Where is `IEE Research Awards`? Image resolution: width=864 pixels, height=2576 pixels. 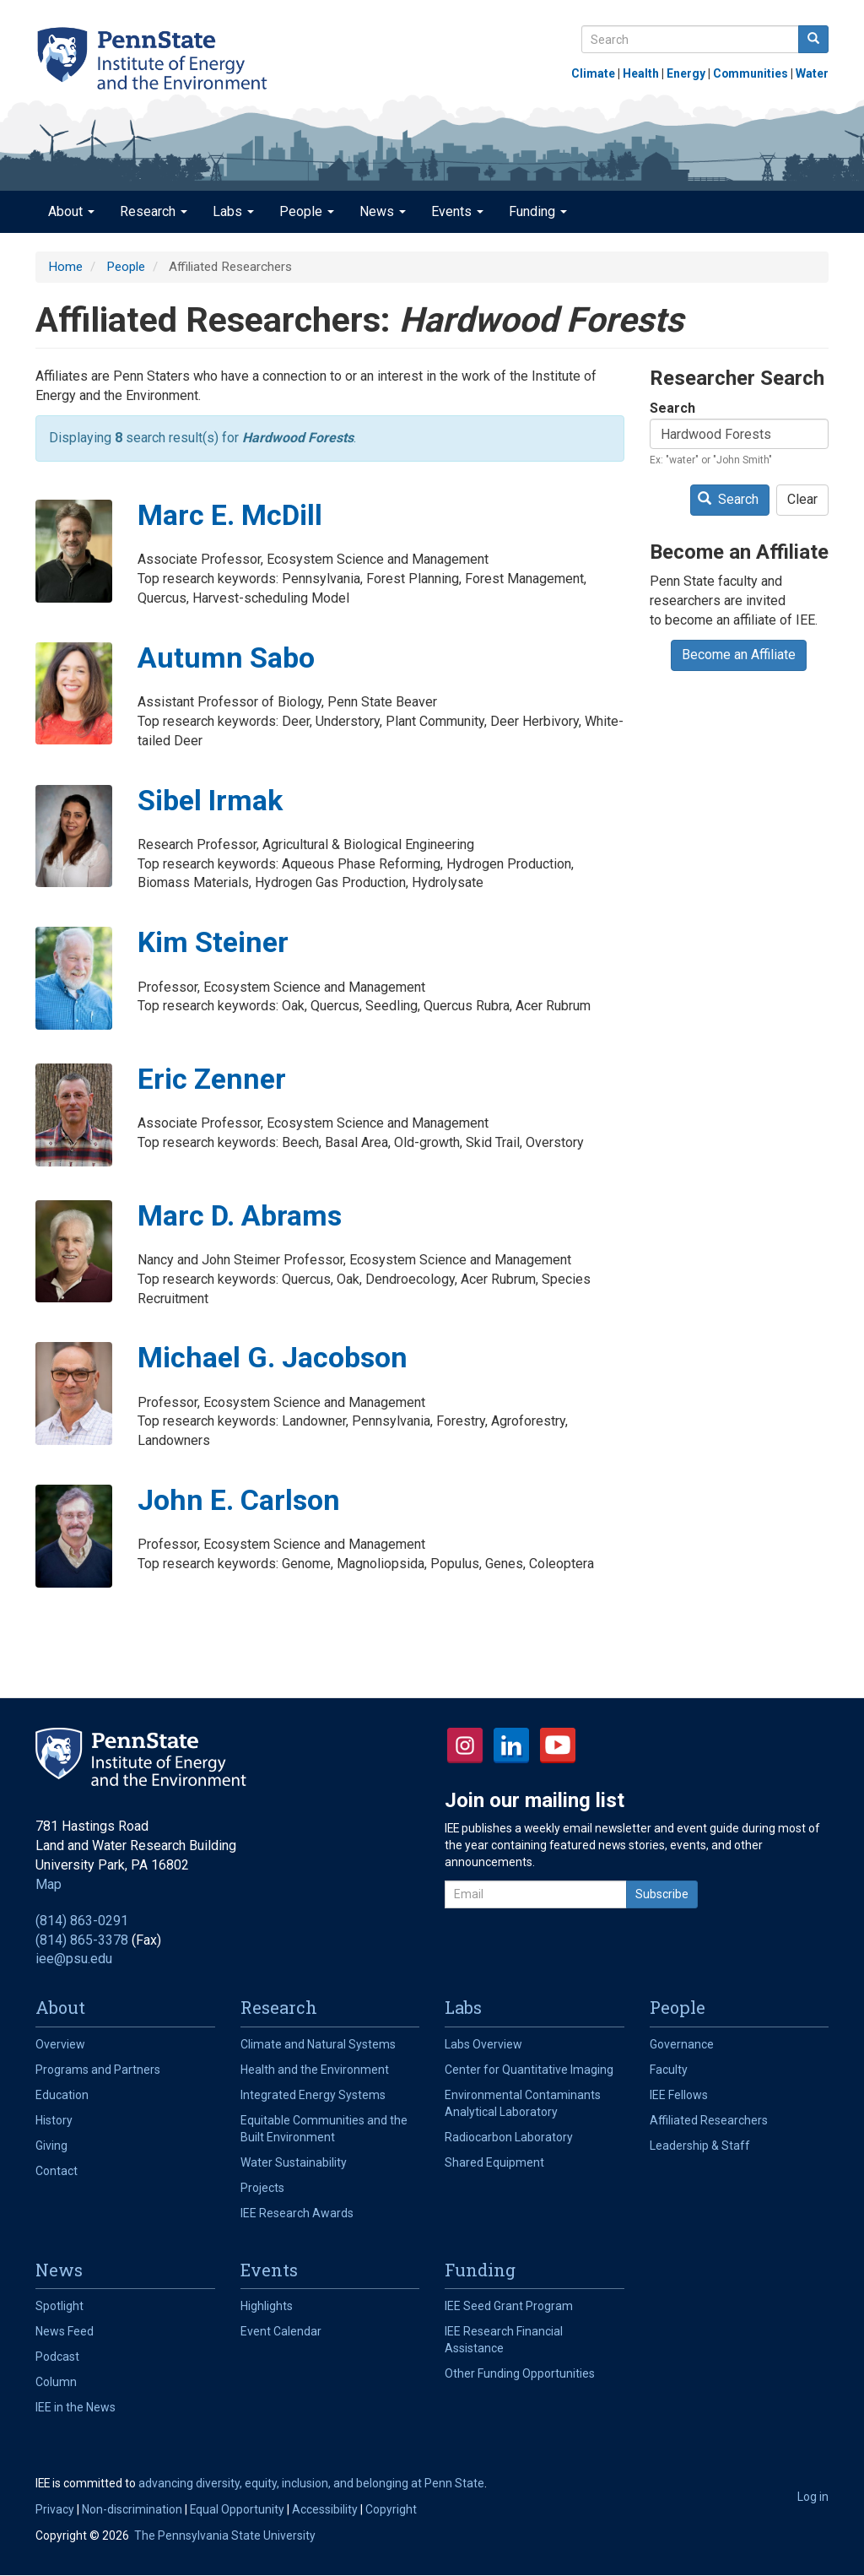 IEE Research Awards is located at coordinates (297, 2213).